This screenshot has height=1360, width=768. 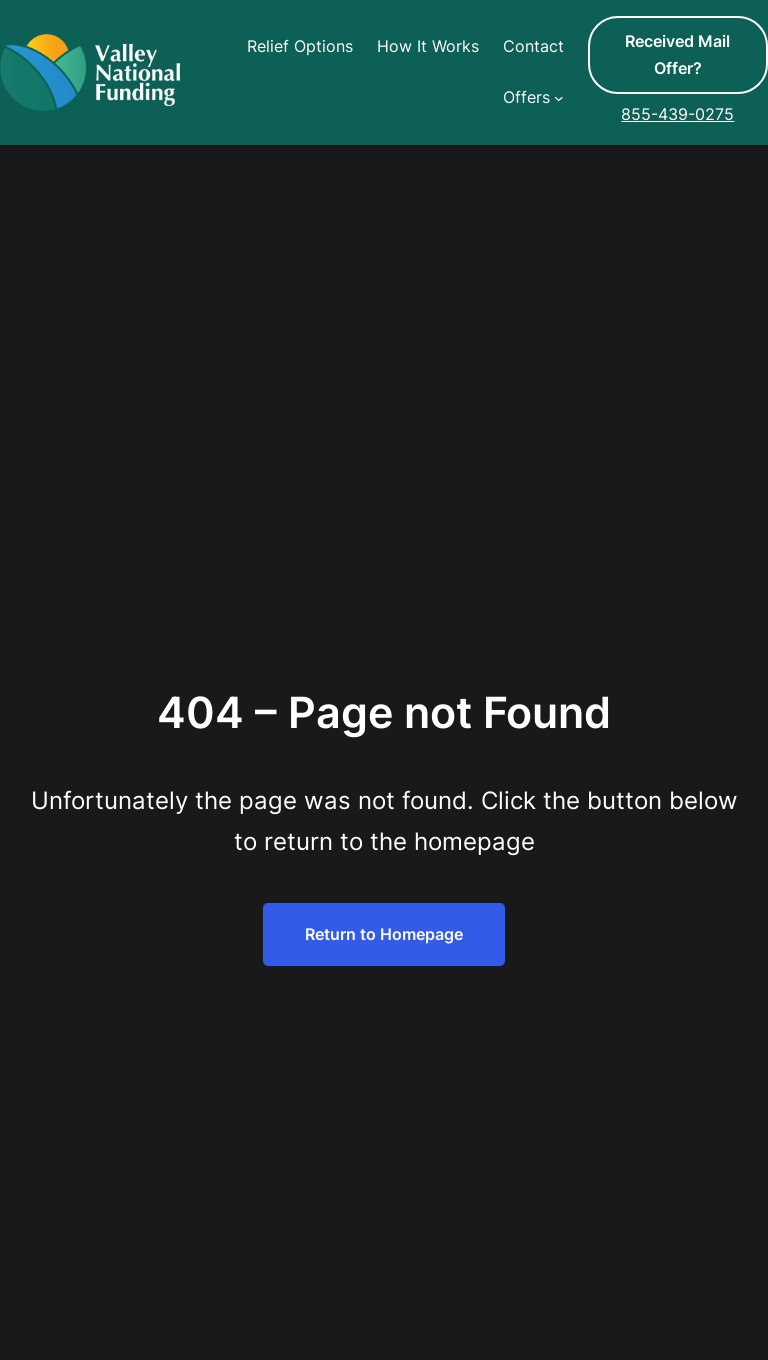 What do you see at coordinates (677, 114) in the screenshot?
I see `855-439-0275` at bounding box center [677, 114].